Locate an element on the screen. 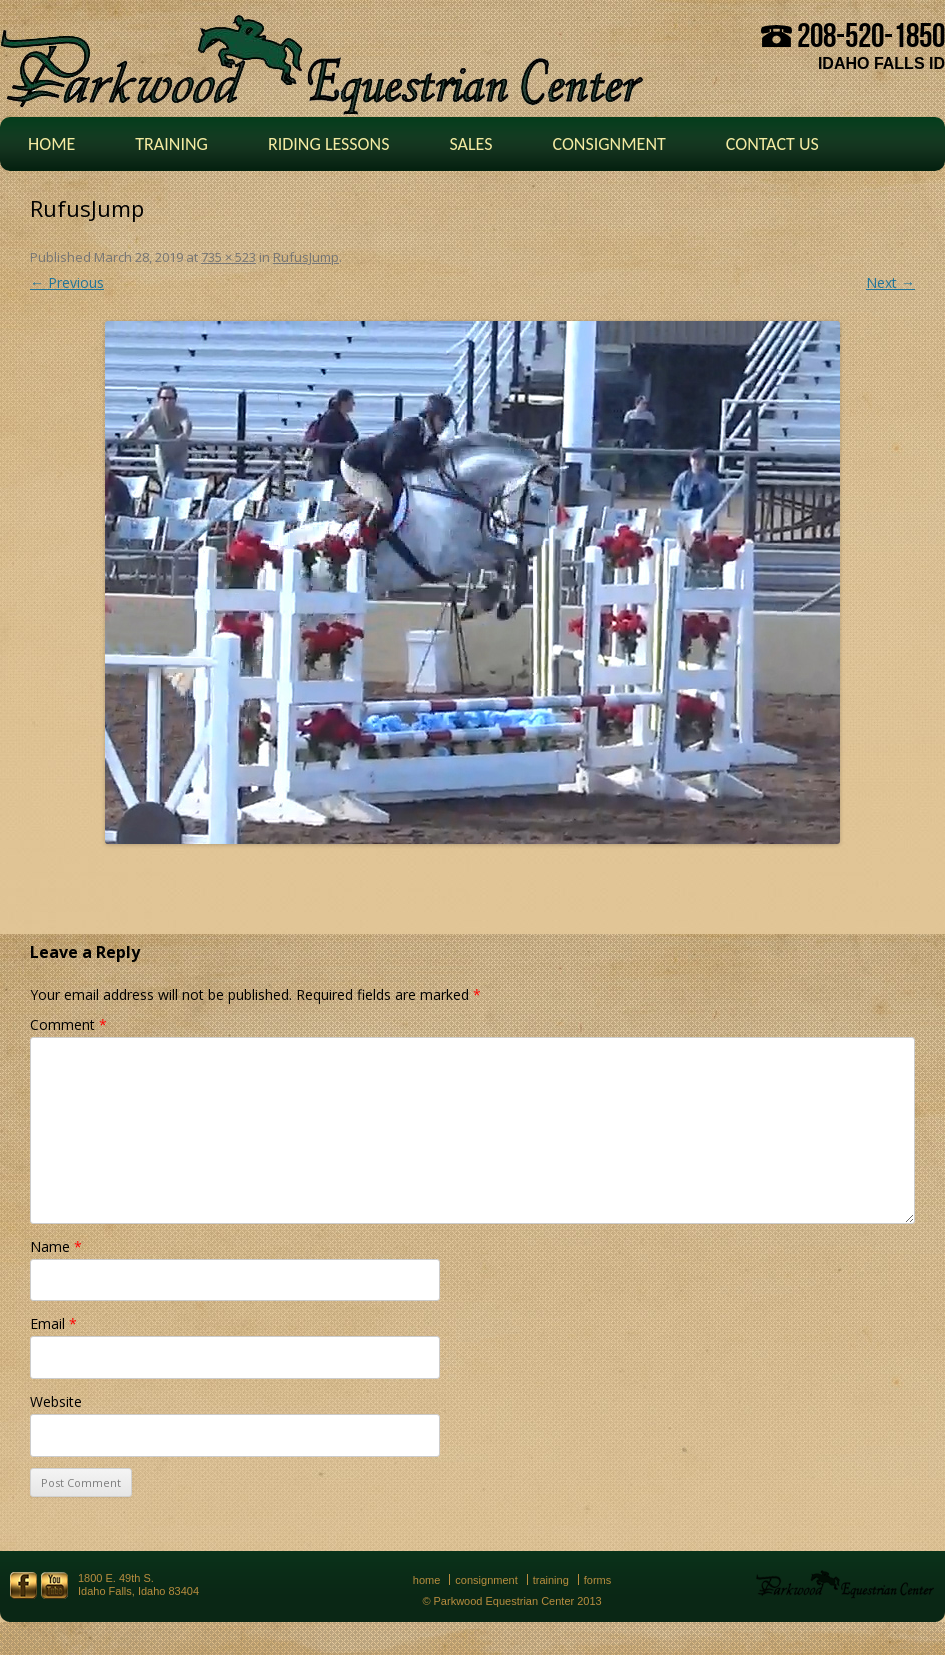  735 × 523 is located at coordinates (228, 257).